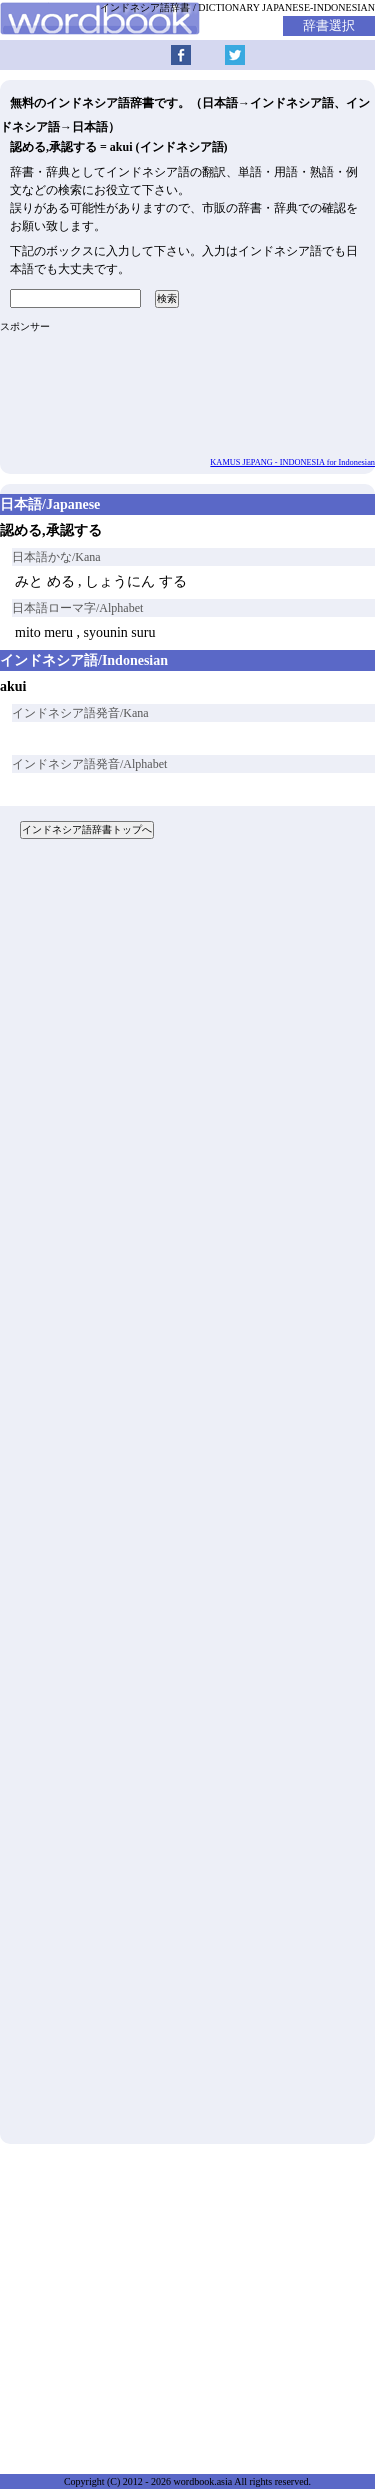 The width and height of the screenshot is (375, 2489). Describe the element at coordinates (187, 1499) in the screenshot. I see `[Advertisement]` at that location.